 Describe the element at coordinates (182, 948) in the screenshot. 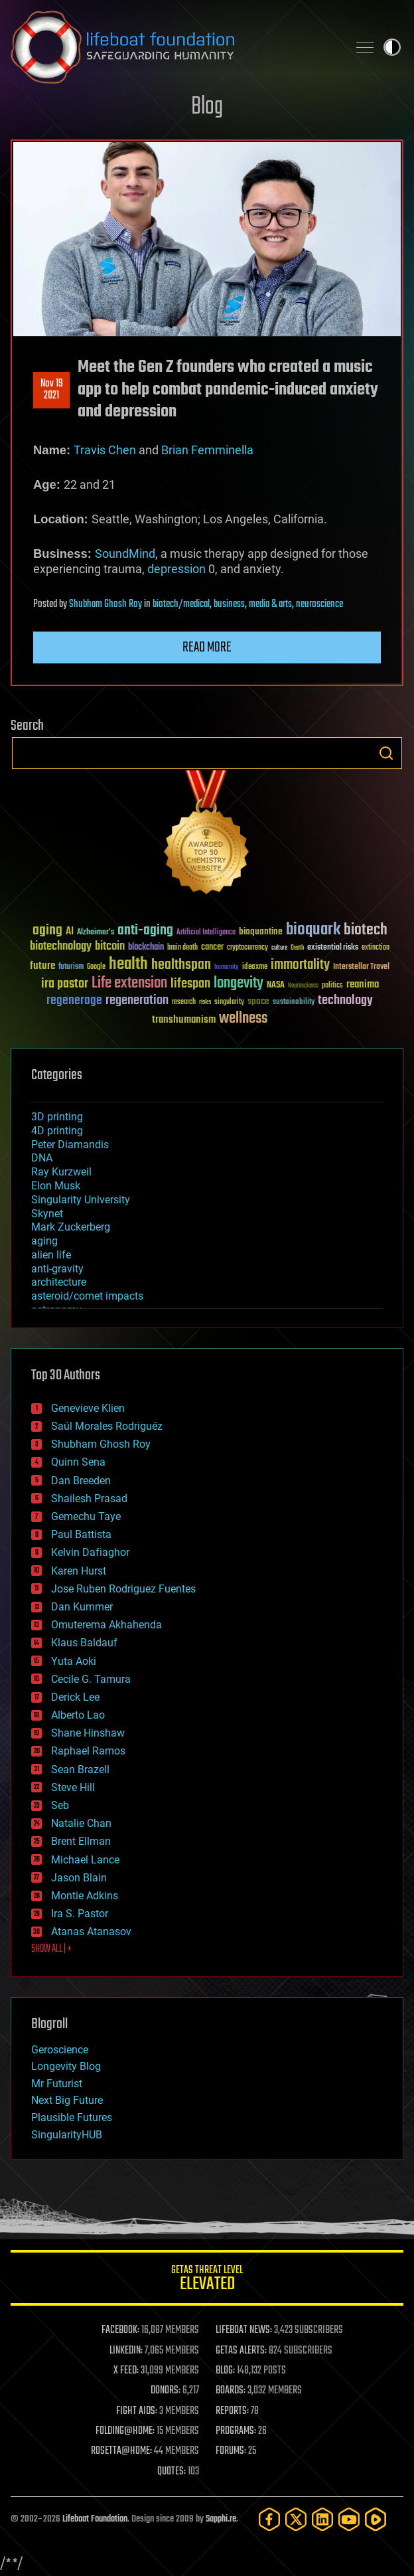

I see `brain death [brain death (29 items)]` at that location.